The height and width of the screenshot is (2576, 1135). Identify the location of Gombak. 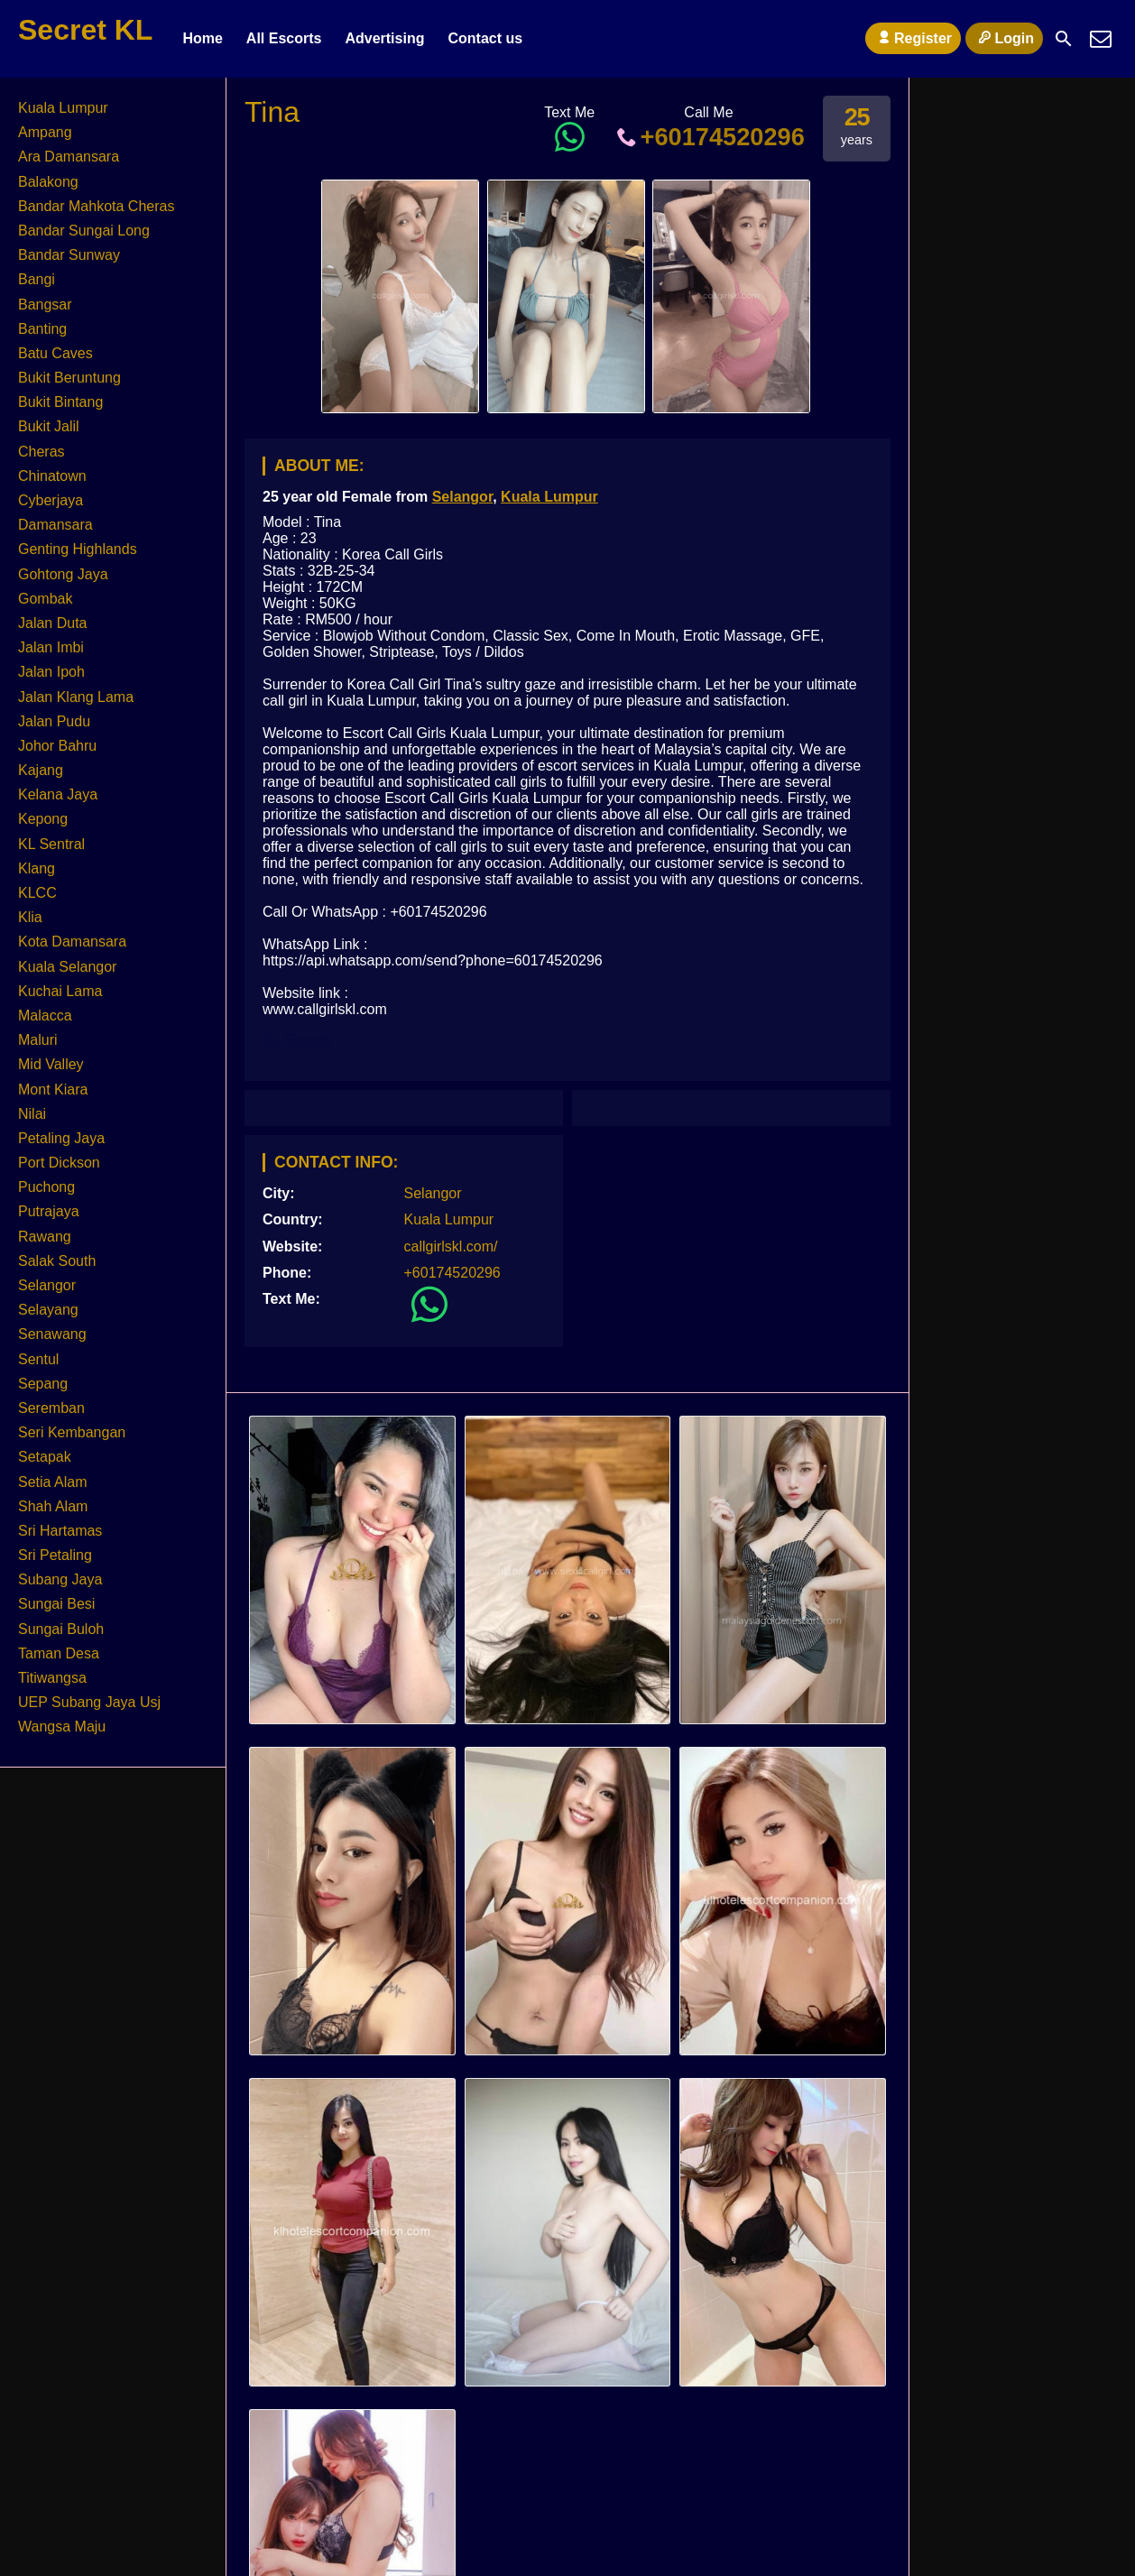
(45, 598).